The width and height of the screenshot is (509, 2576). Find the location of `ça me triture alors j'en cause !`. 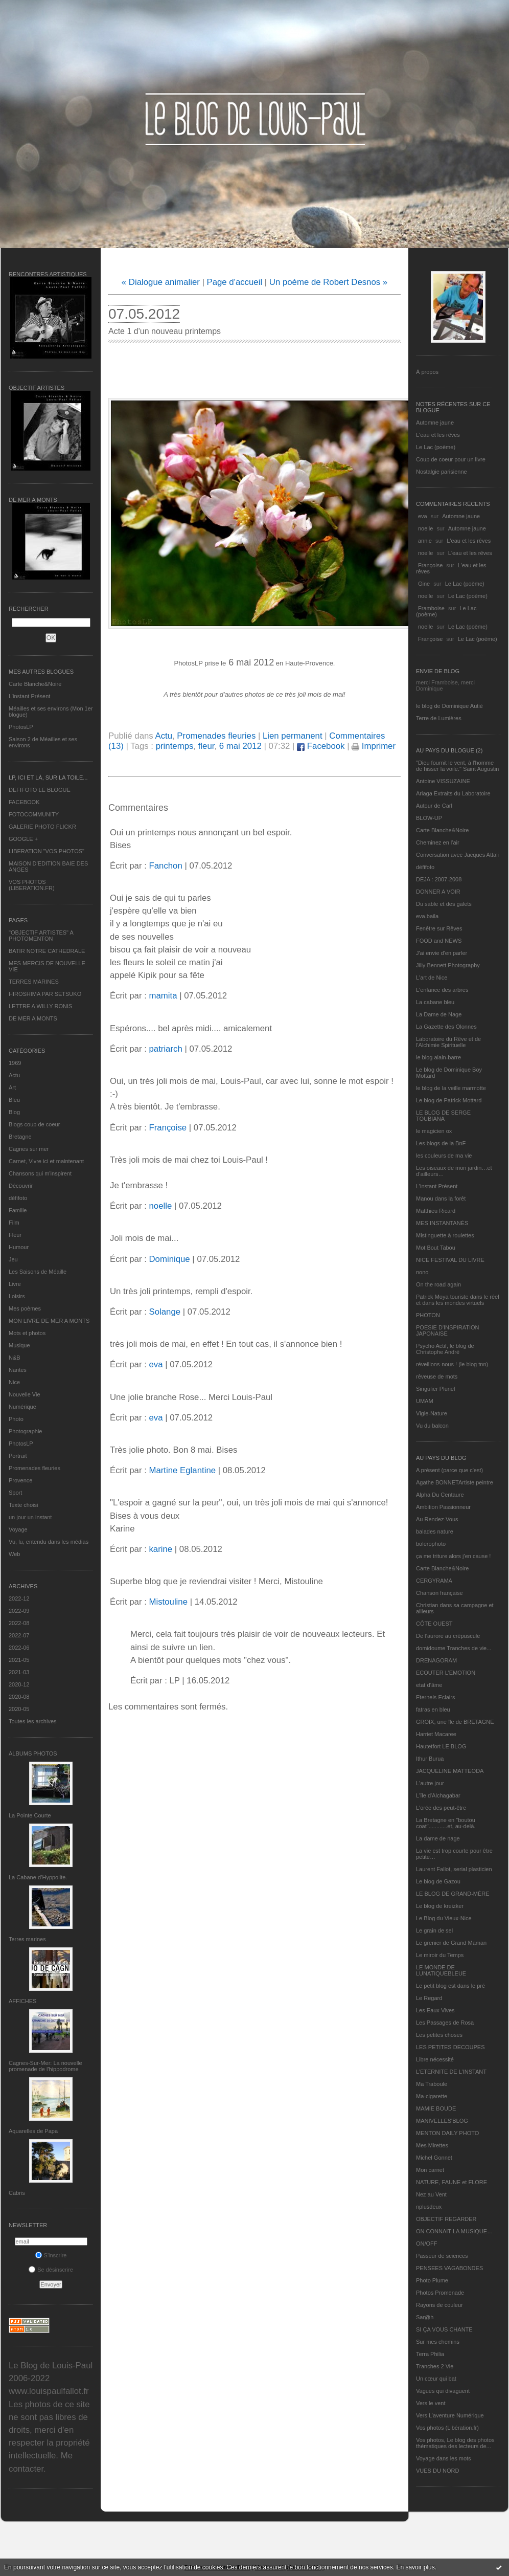

ça me triture alors j'en cause ! is located at coordinates (453, 1556).